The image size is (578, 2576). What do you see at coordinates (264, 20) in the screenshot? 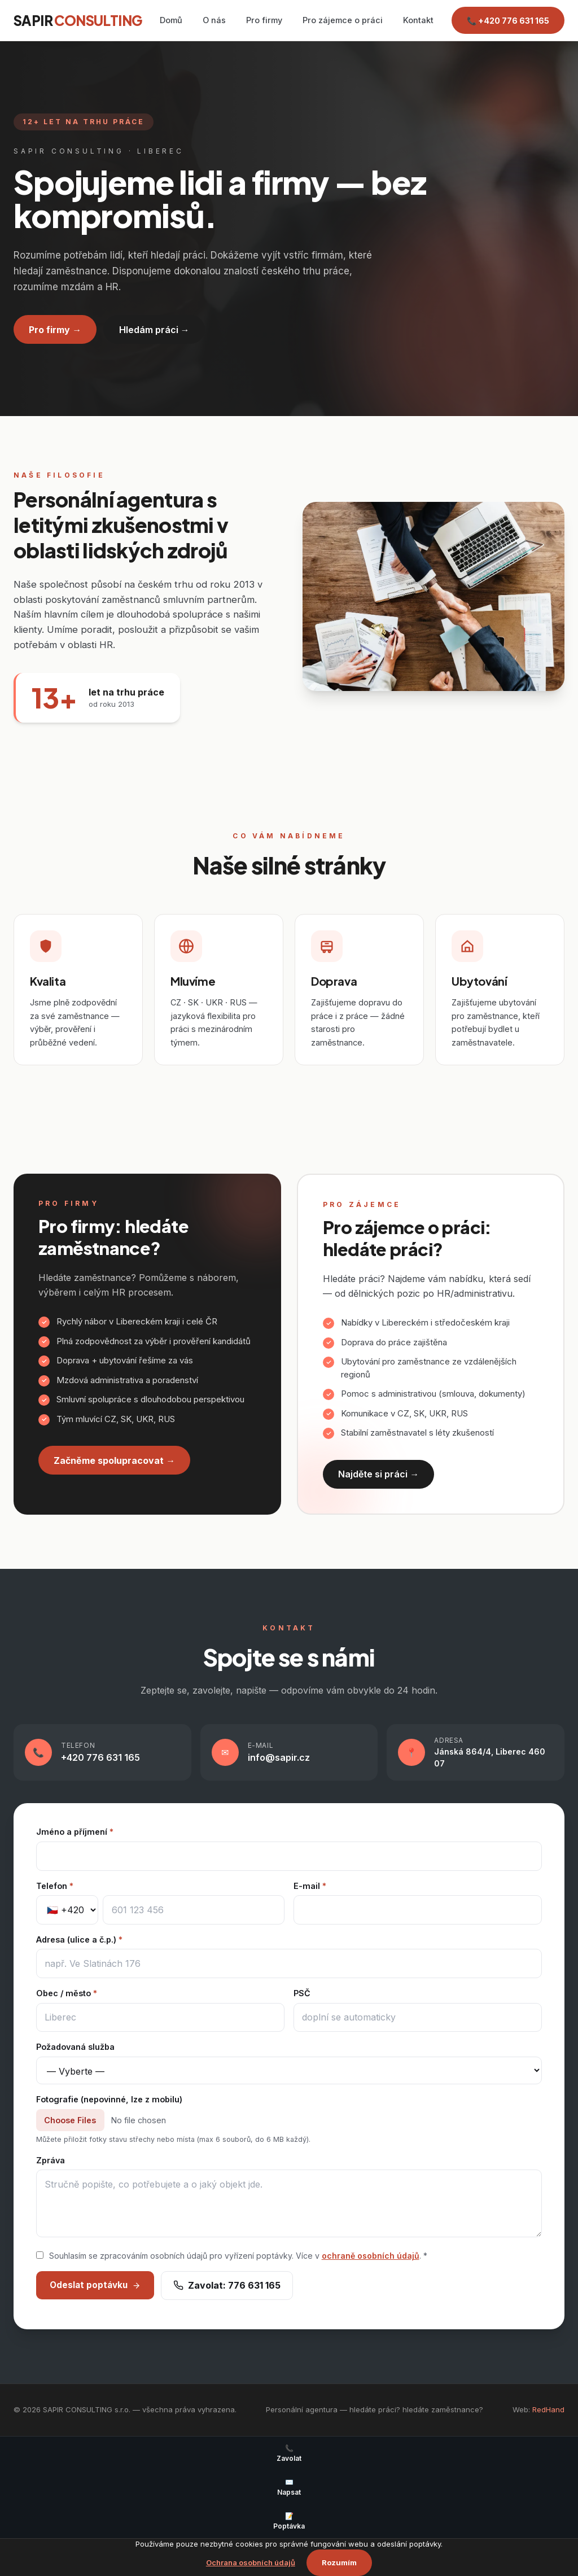
I see `Pro firmy` at bounding box center [264, 20].